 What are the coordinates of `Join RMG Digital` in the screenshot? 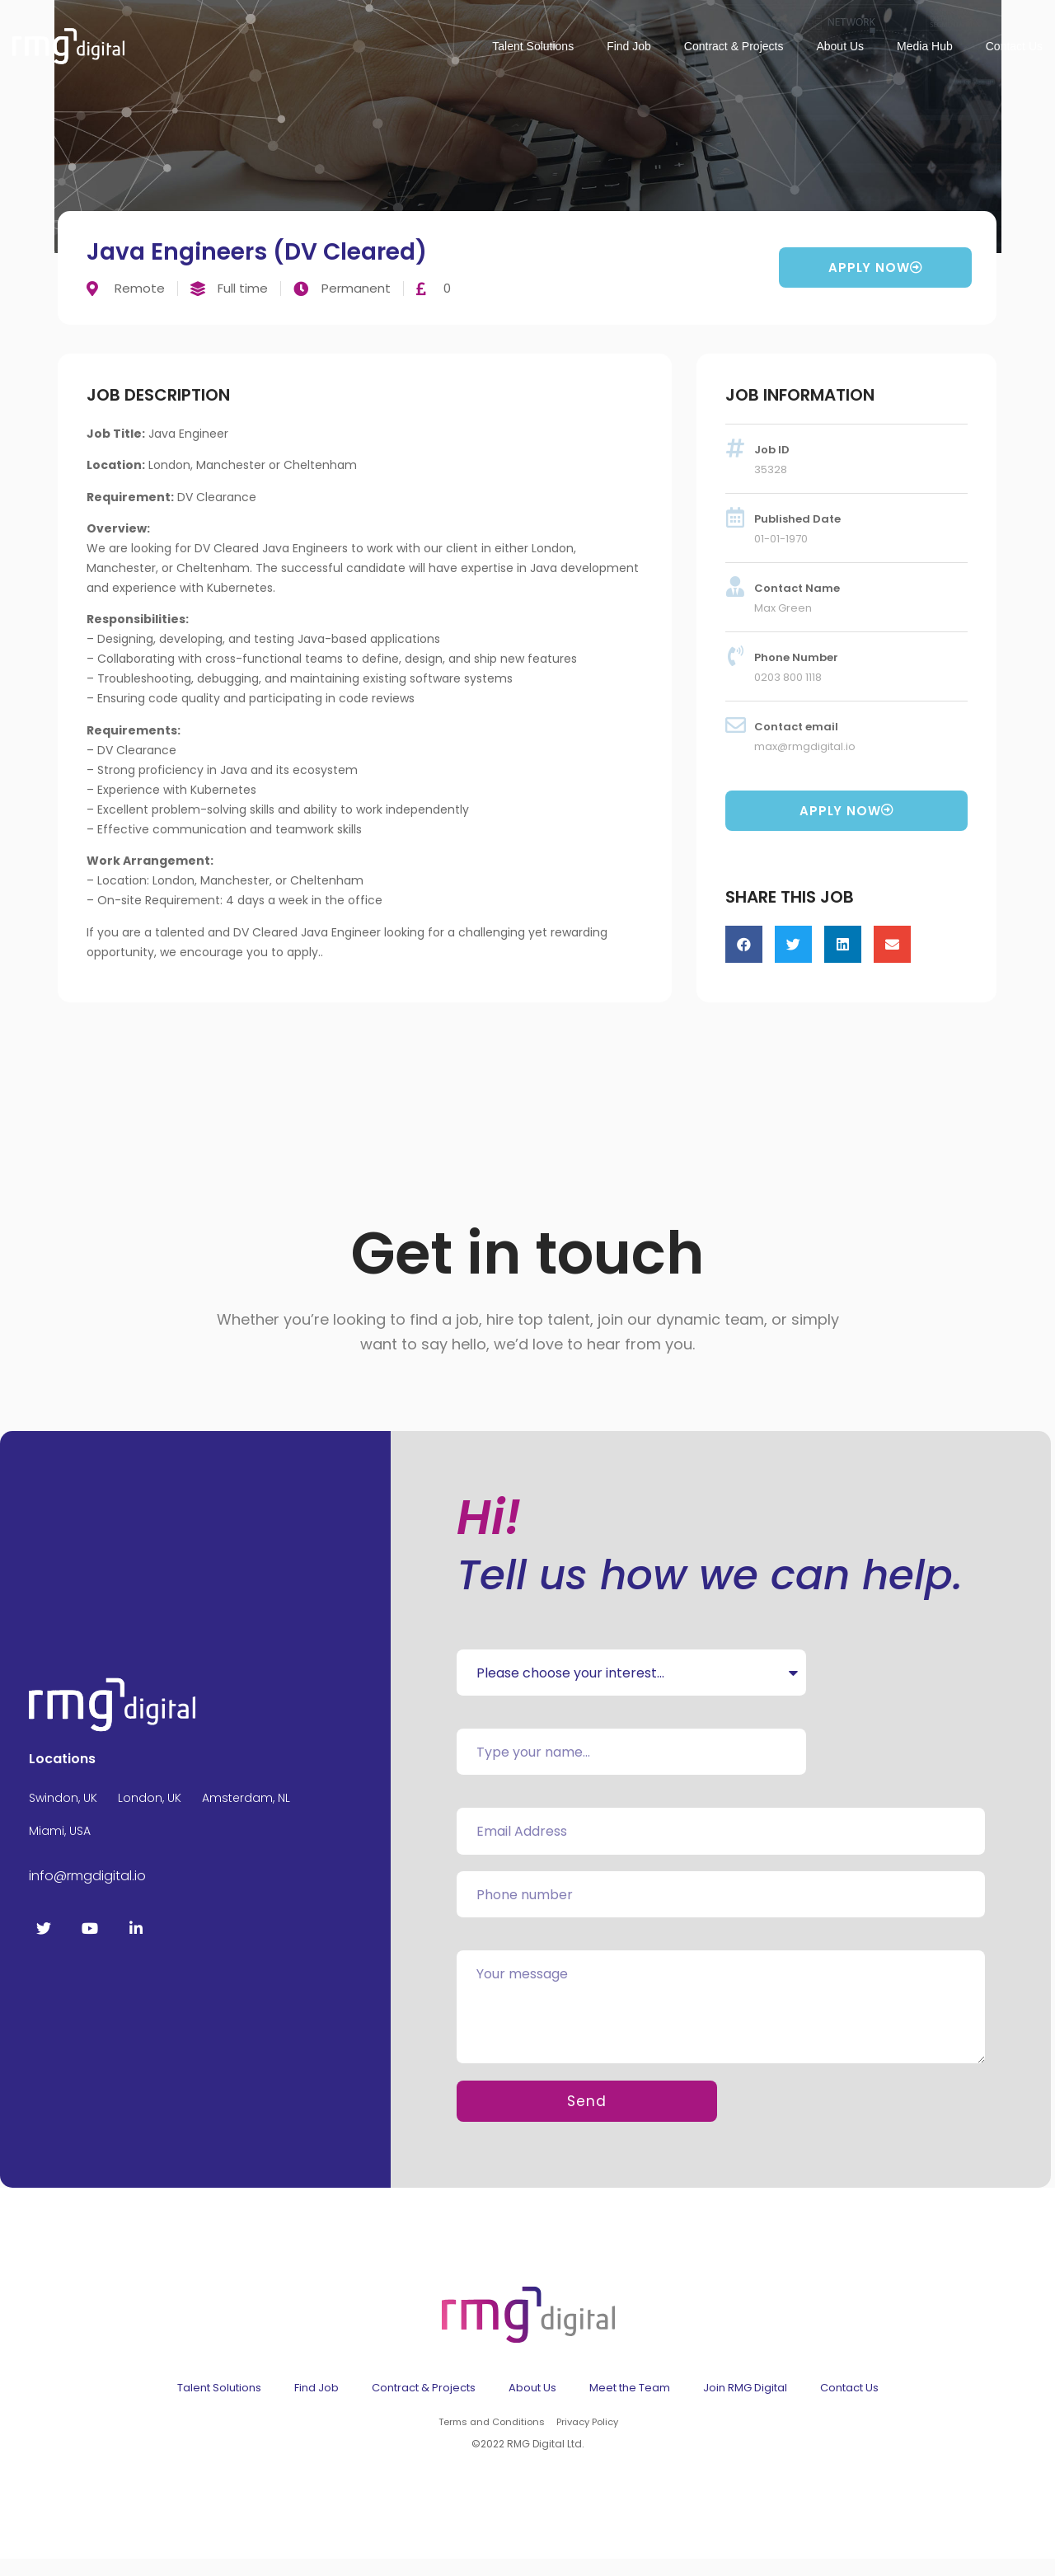 It's located at (745, 2406).